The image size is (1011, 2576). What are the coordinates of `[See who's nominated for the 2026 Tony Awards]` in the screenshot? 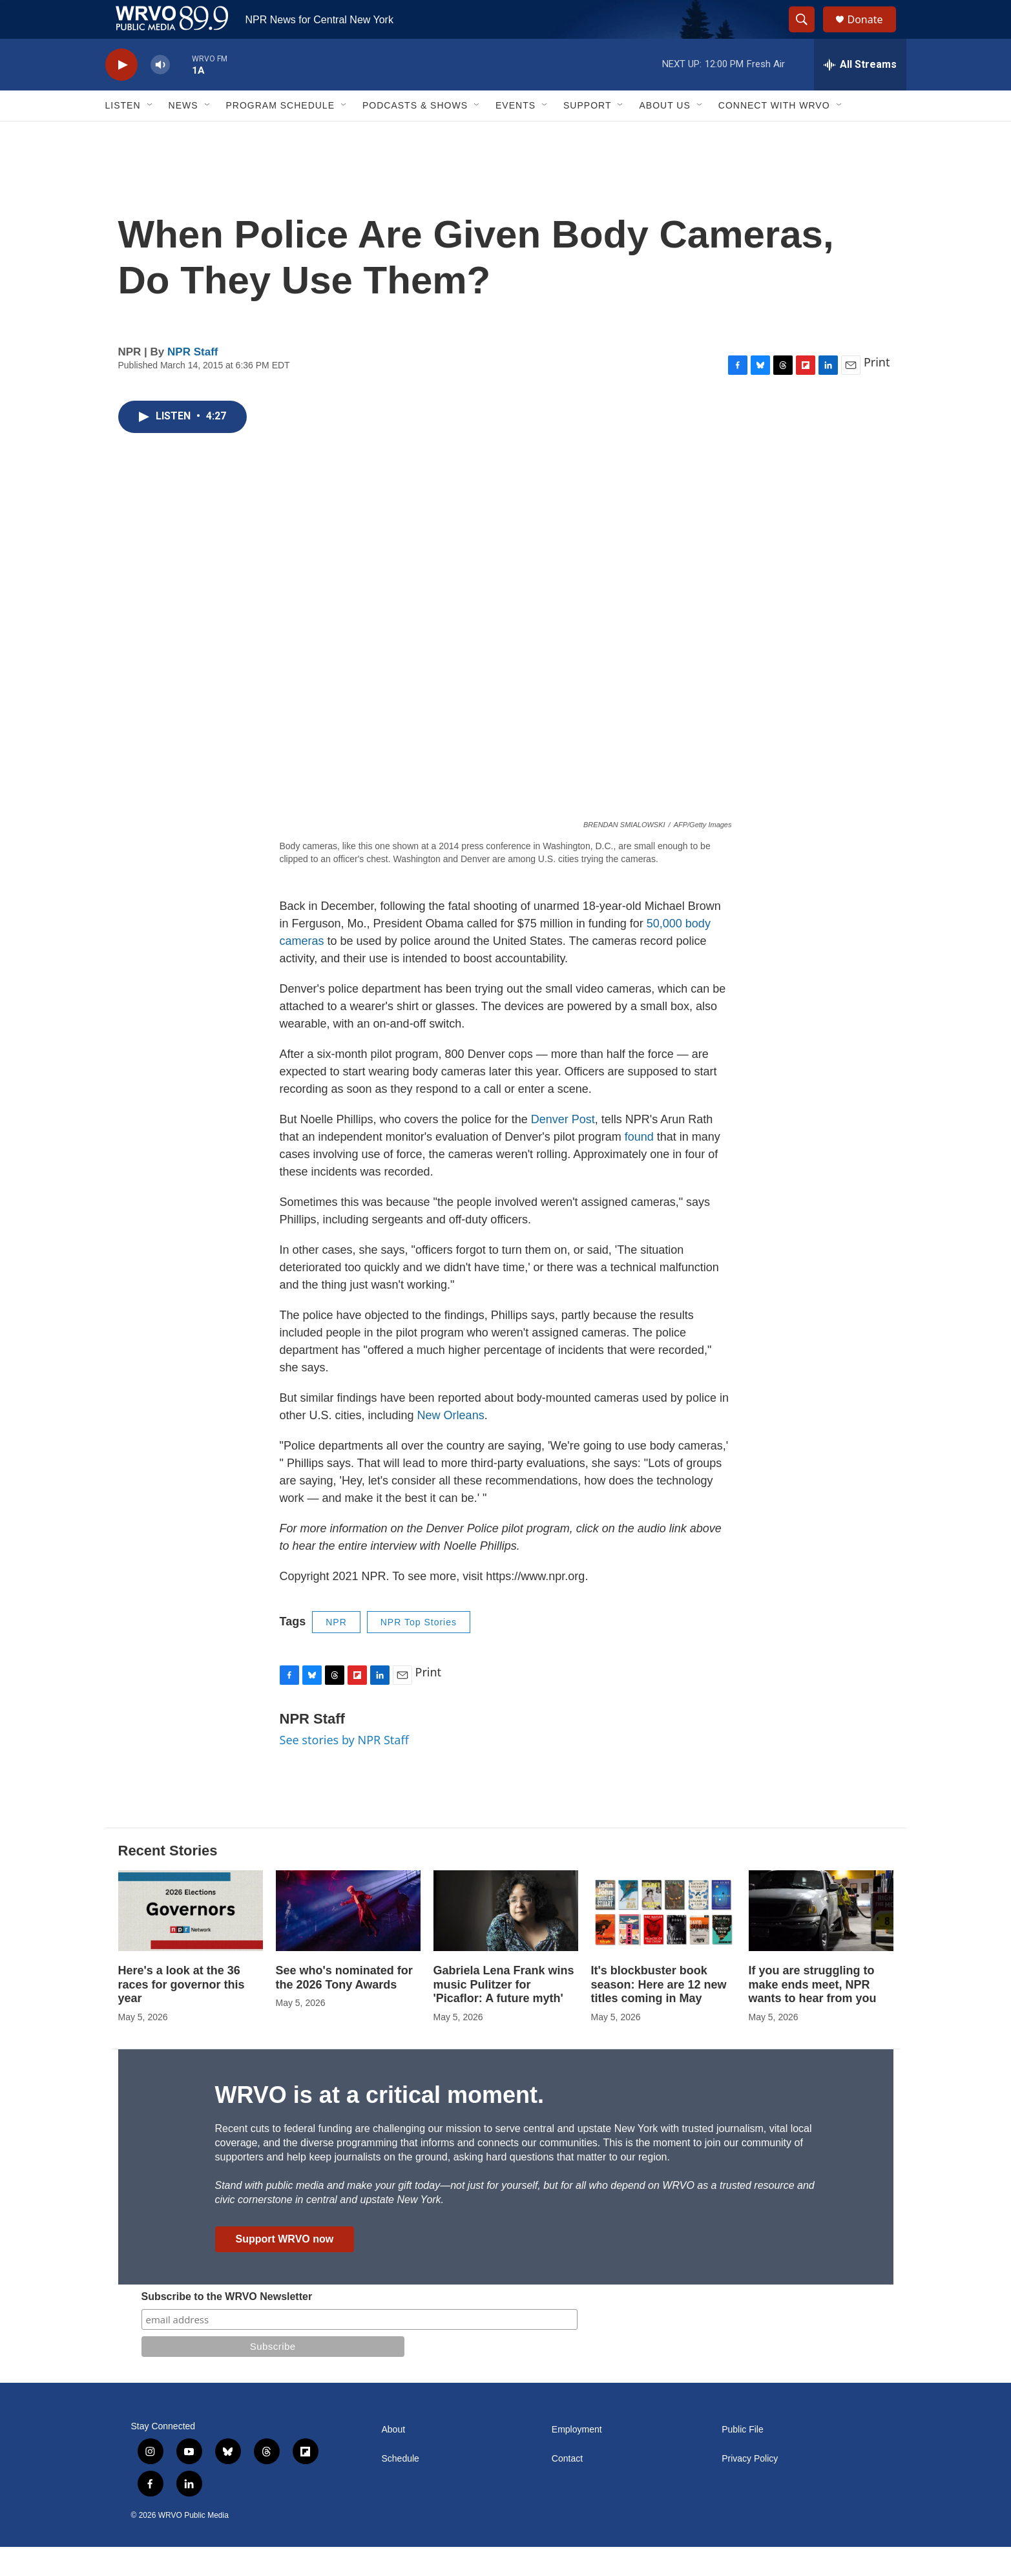 It's located at (348, 1939).